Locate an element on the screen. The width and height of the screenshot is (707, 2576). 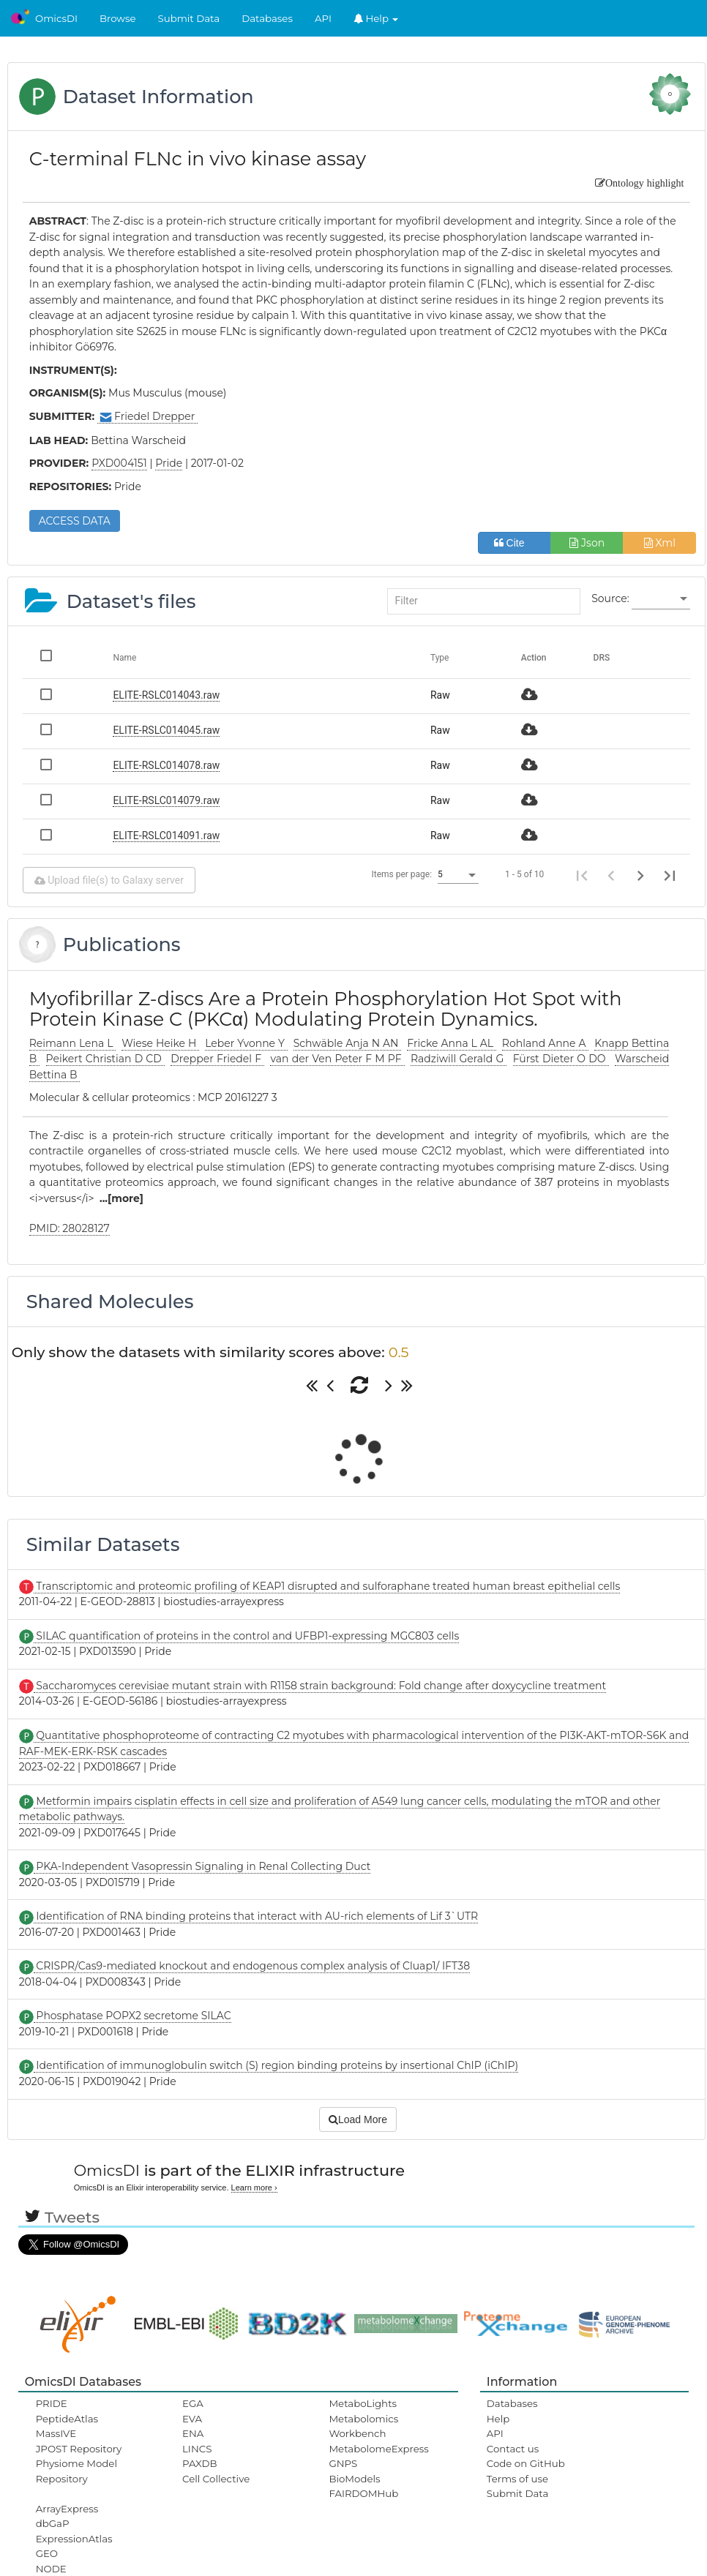
ELITE-RSLC014079.raw is located at coordinates (166, 800).